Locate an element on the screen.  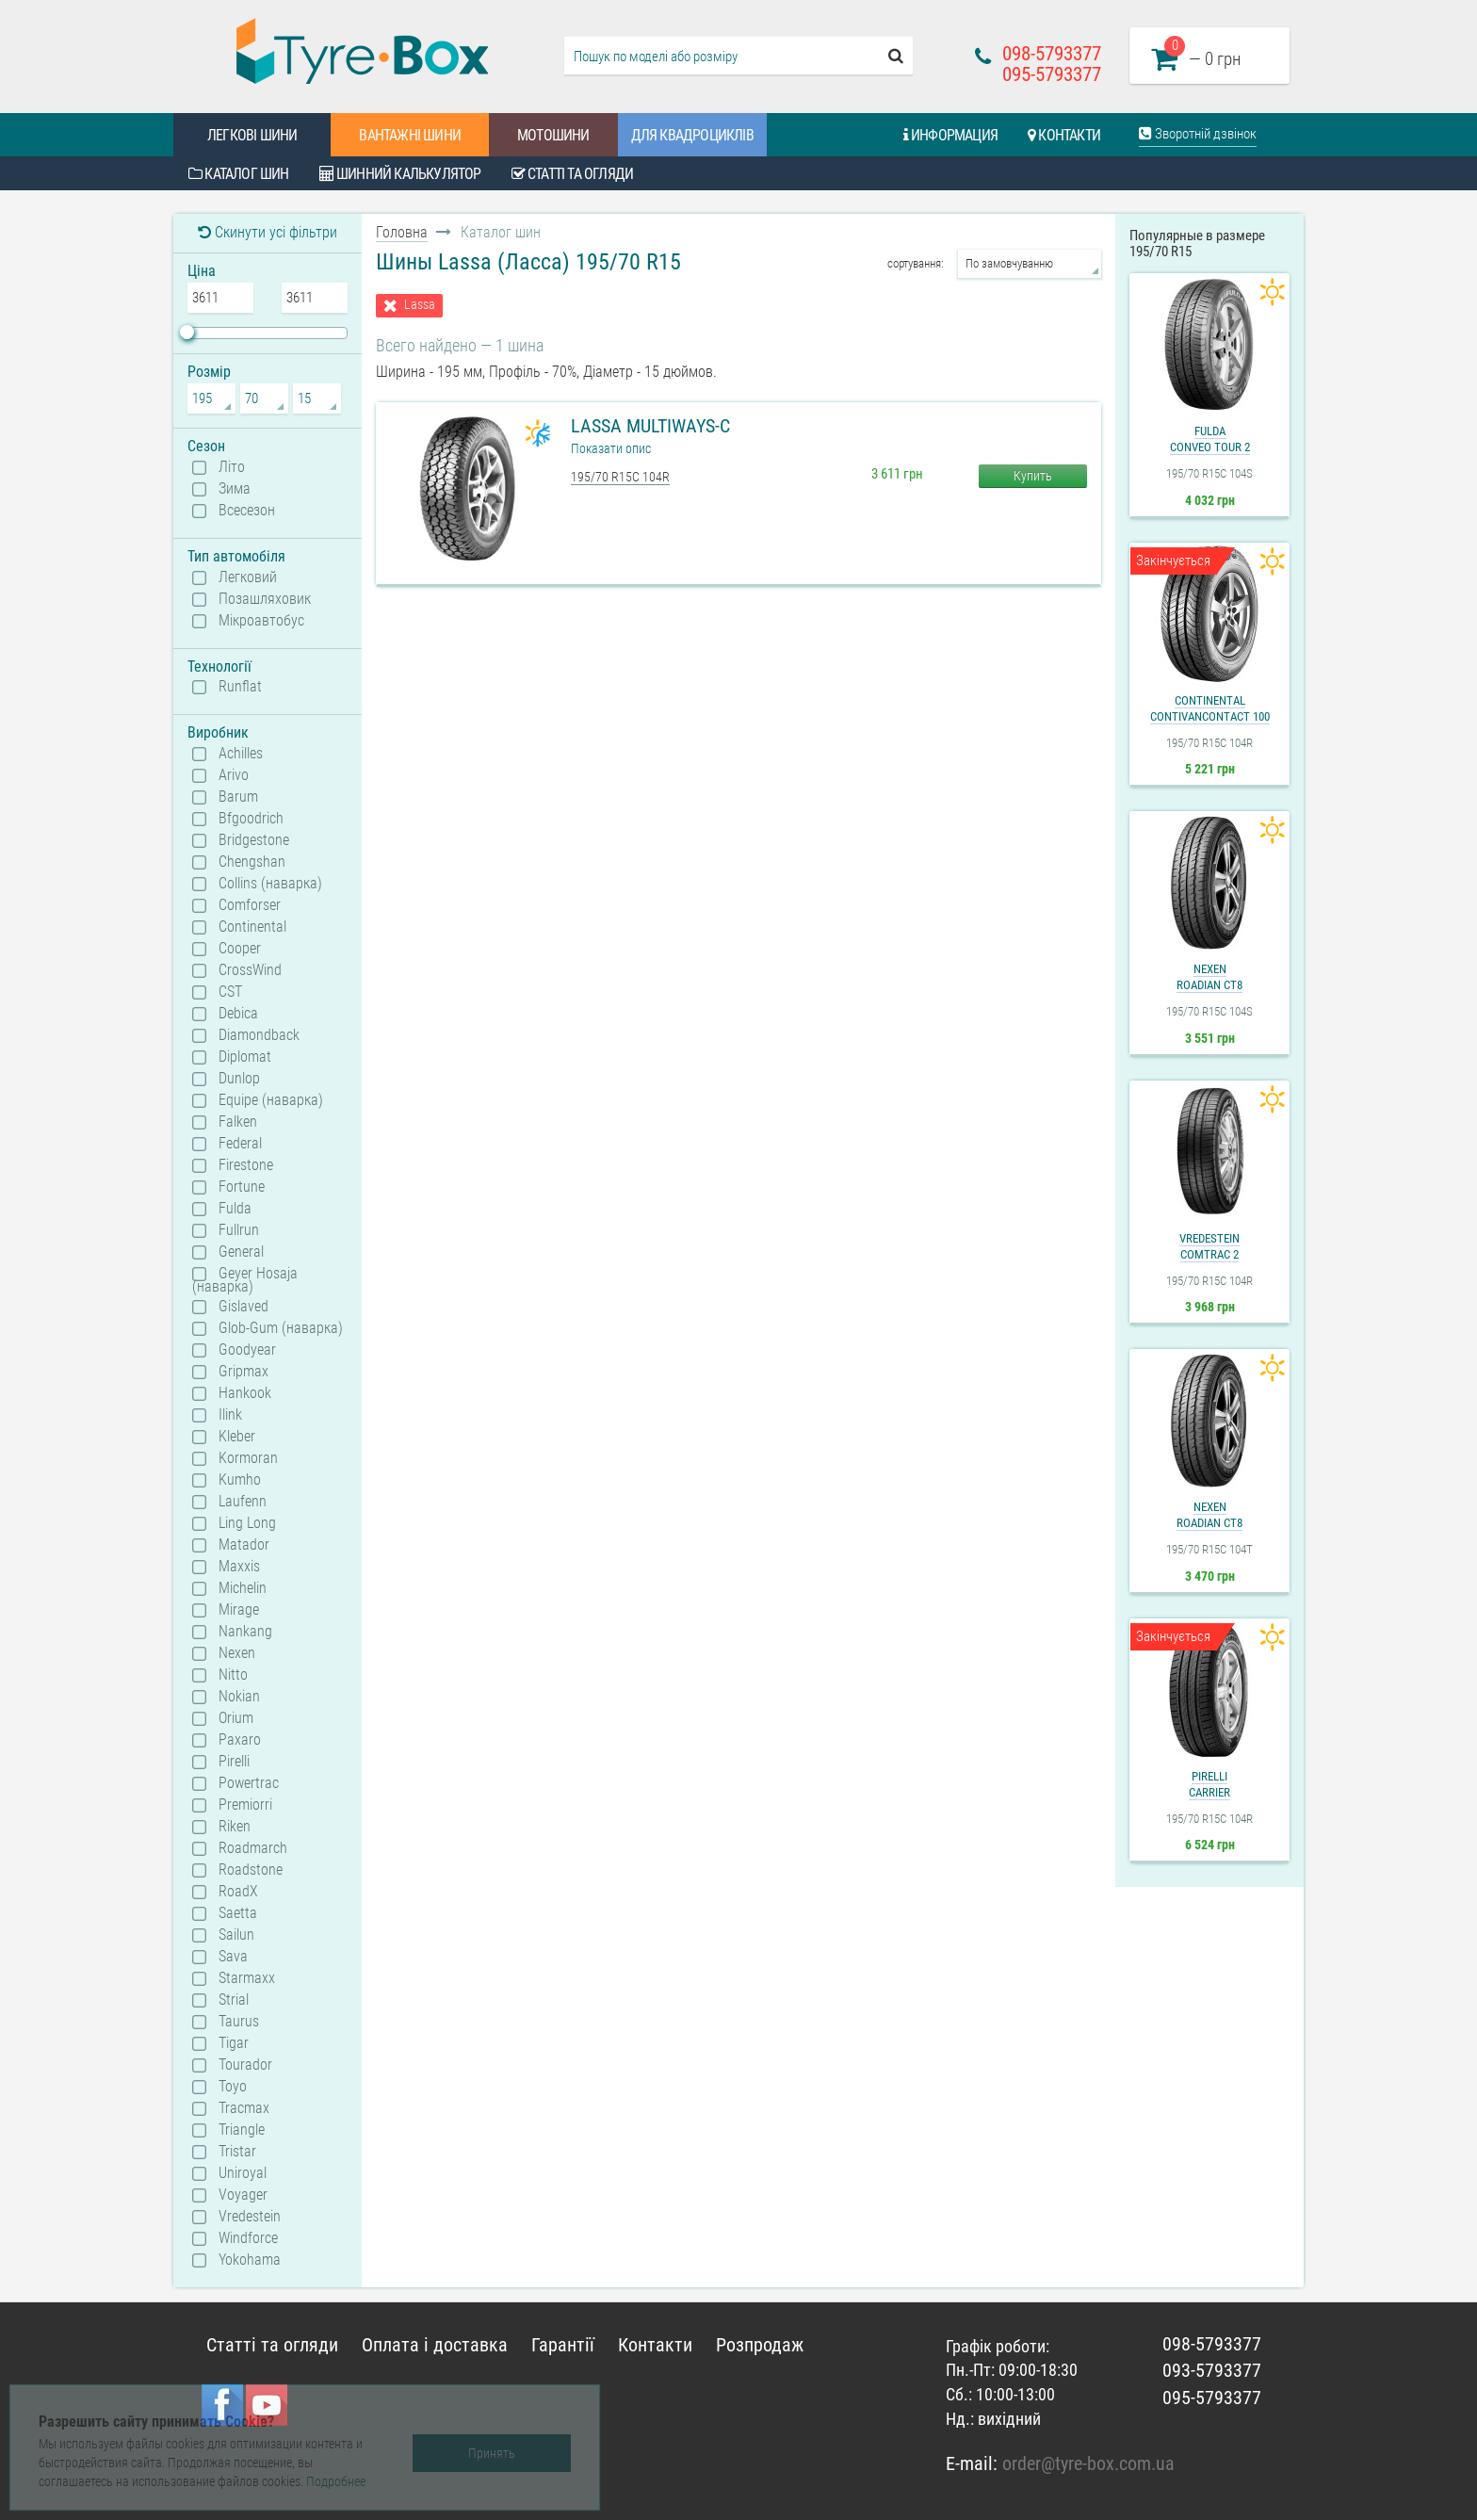
Premiorri is located at coordinates (245, 1805).